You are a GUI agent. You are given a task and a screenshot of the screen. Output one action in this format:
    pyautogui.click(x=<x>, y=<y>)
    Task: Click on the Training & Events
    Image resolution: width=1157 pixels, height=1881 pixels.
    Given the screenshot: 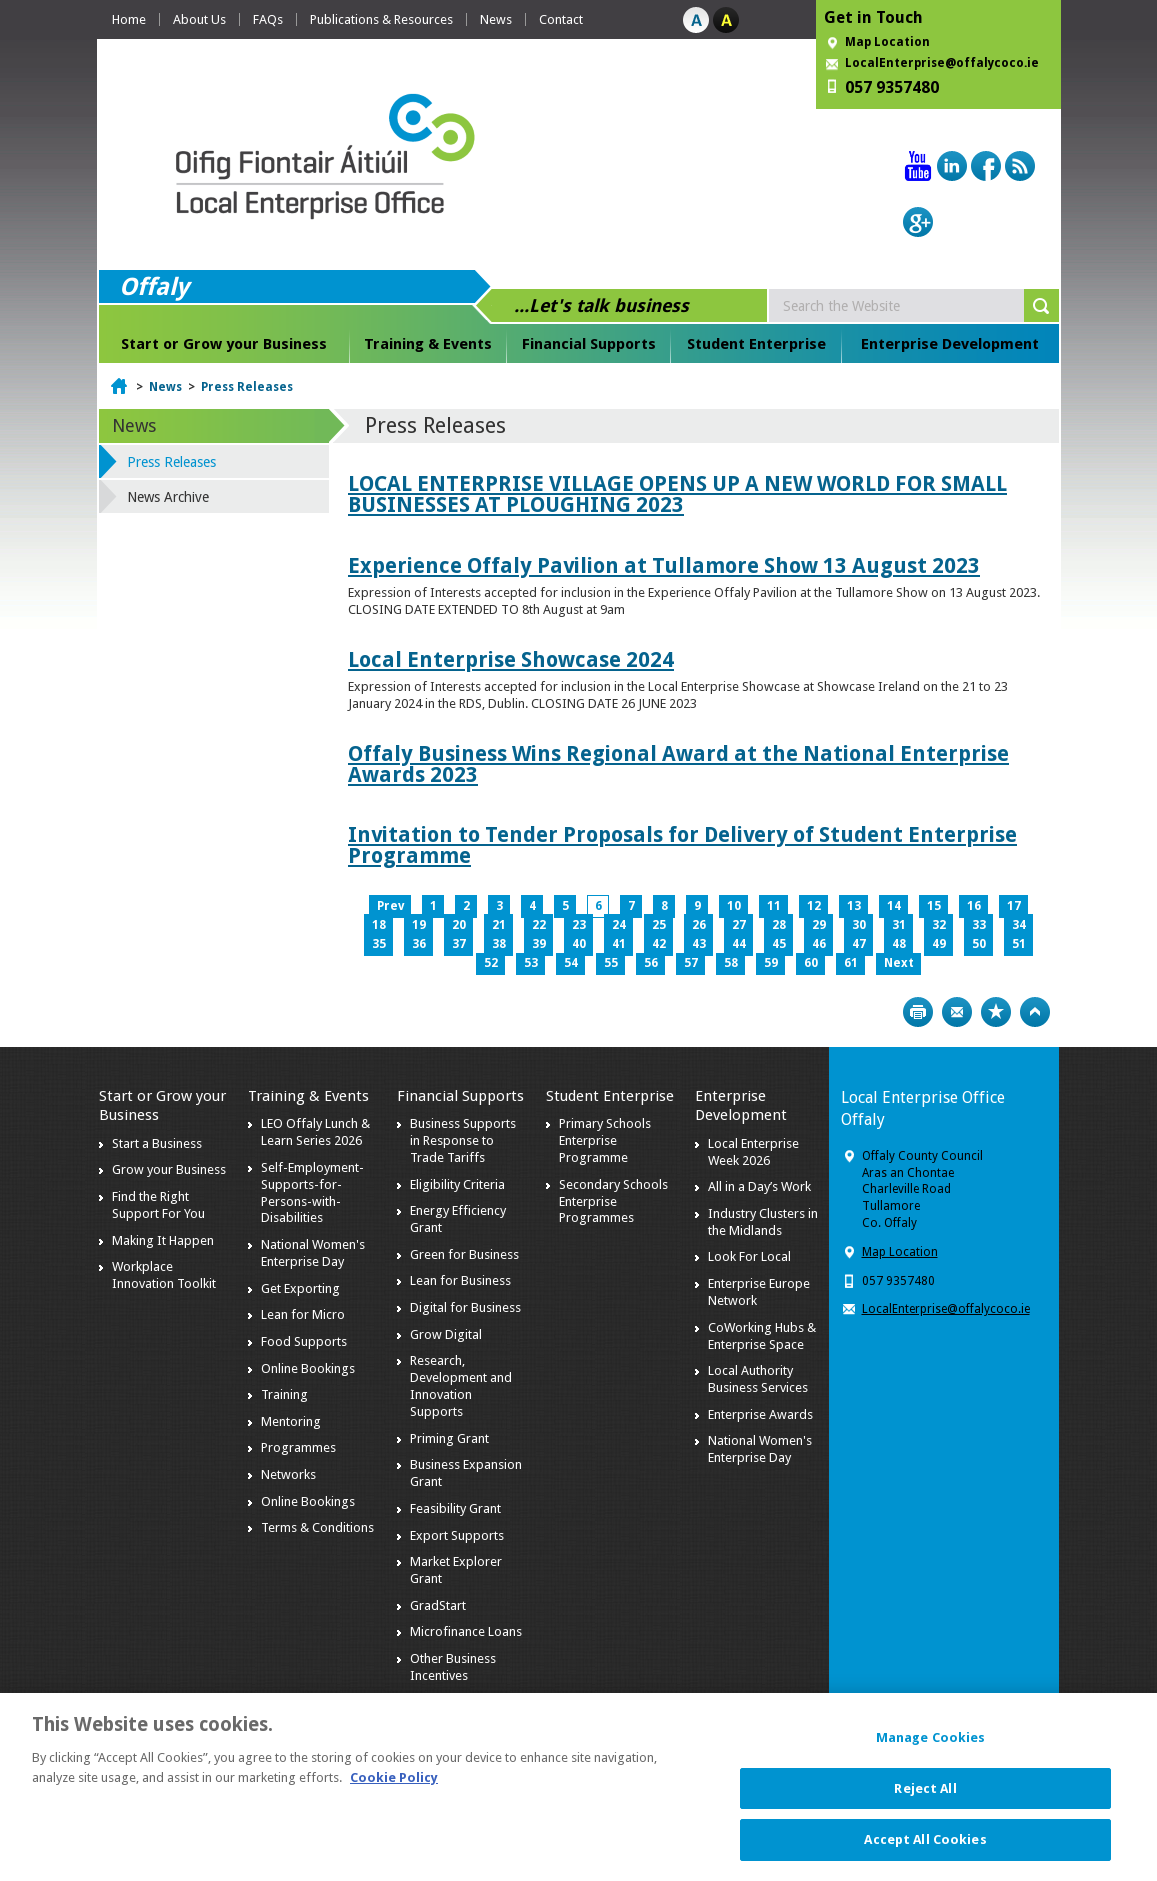 What is the action you would take?
    pyautogui.click(x=428, y=344)
    